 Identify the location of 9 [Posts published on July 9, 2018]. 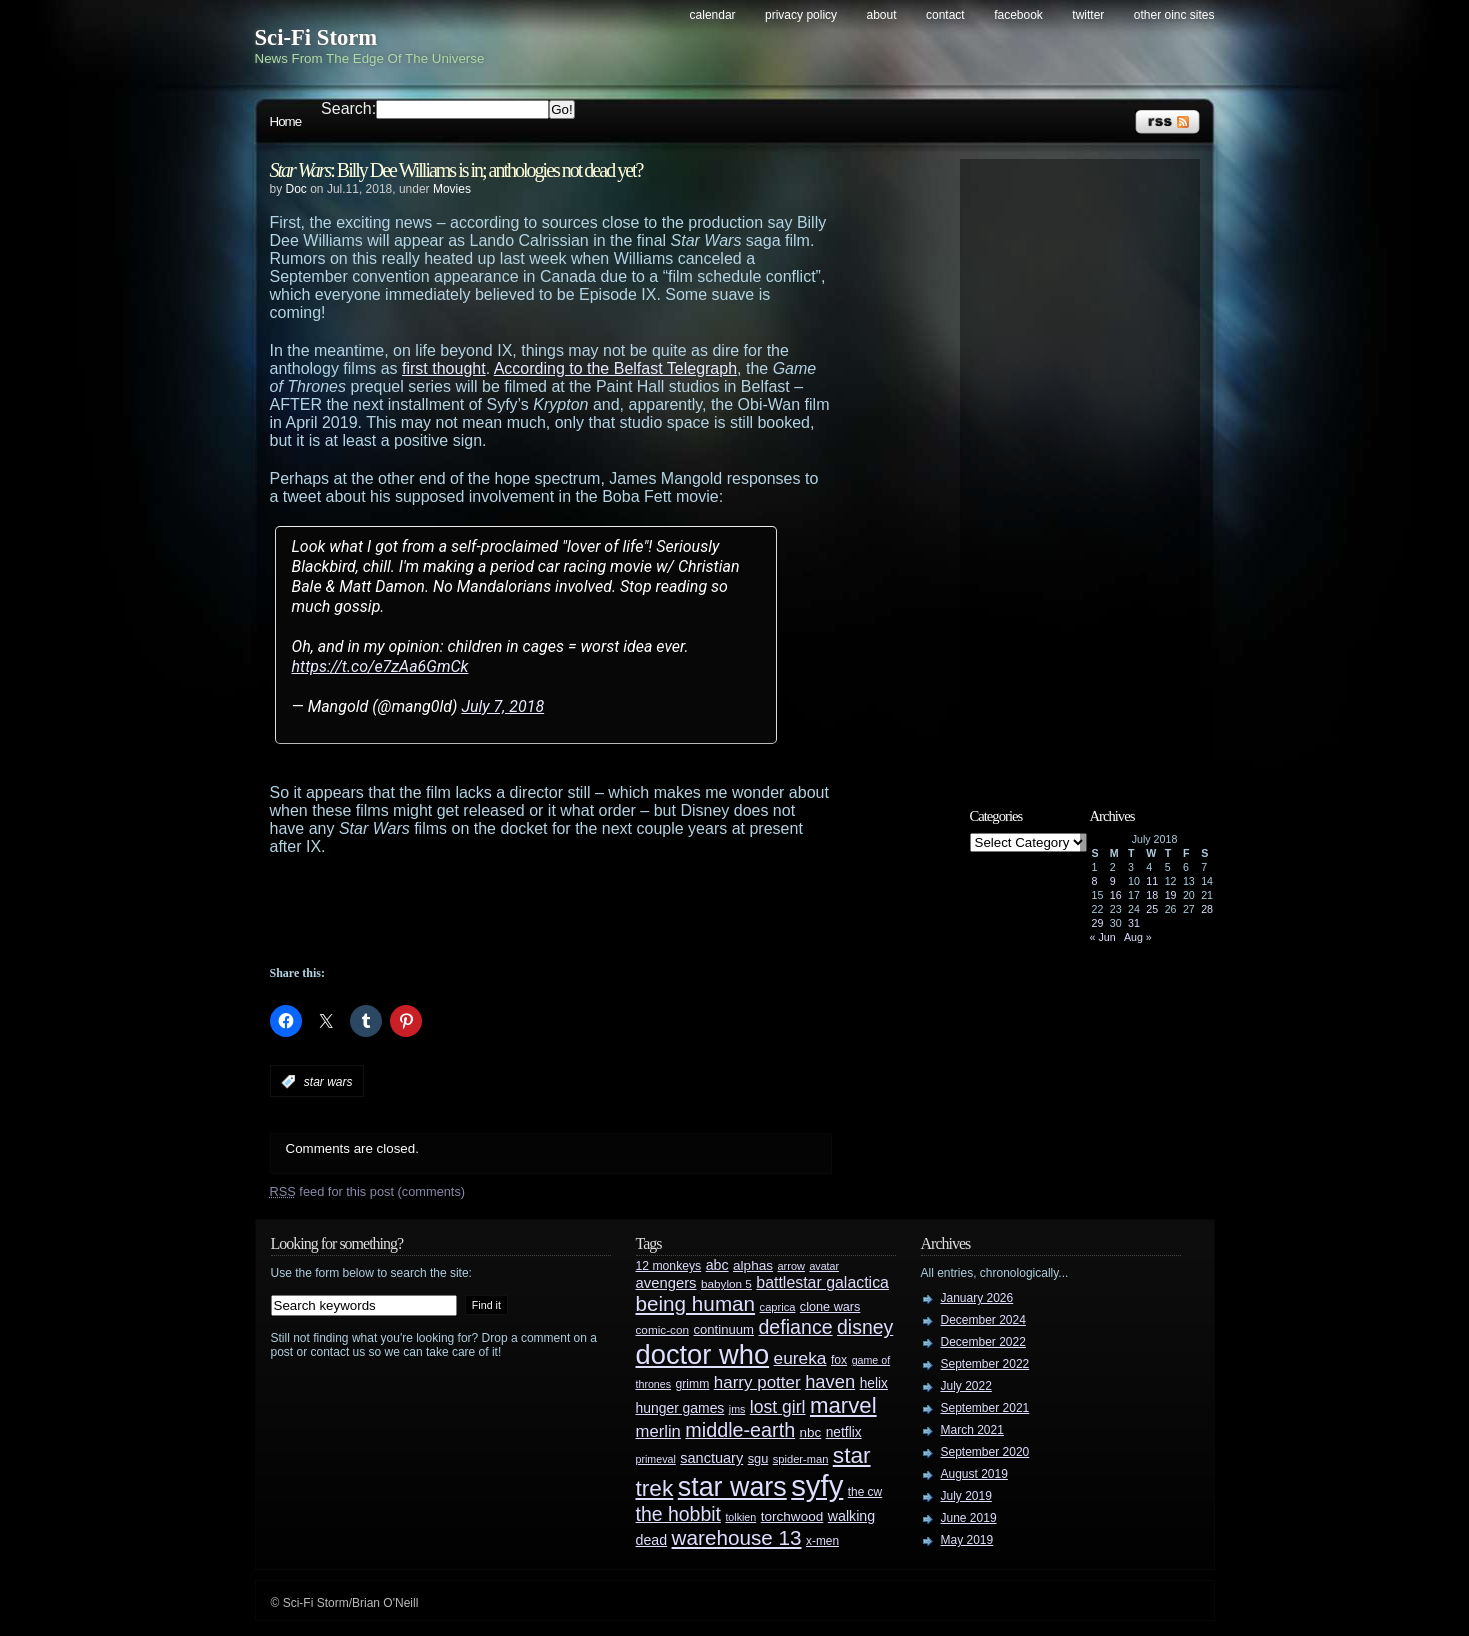
(1113, 881).